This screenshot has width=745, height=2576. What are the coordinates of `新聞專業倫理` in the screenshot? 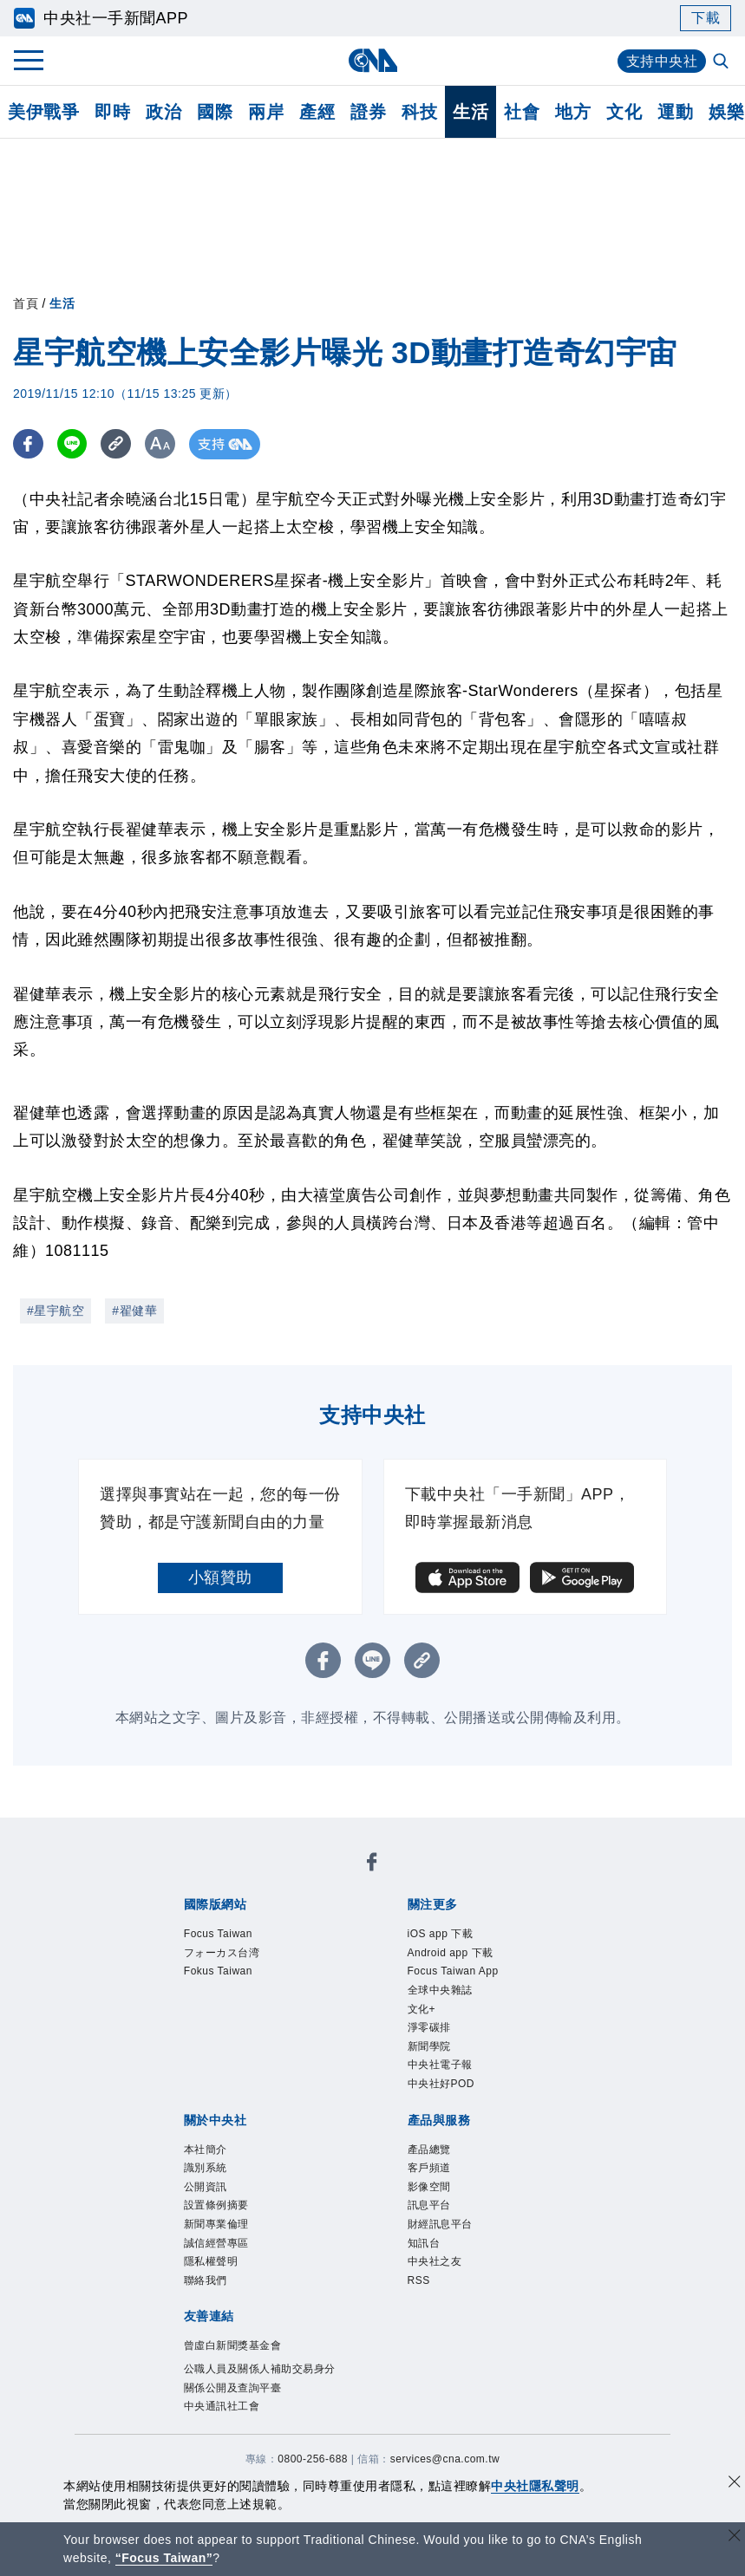 It's located at (216, 2224).